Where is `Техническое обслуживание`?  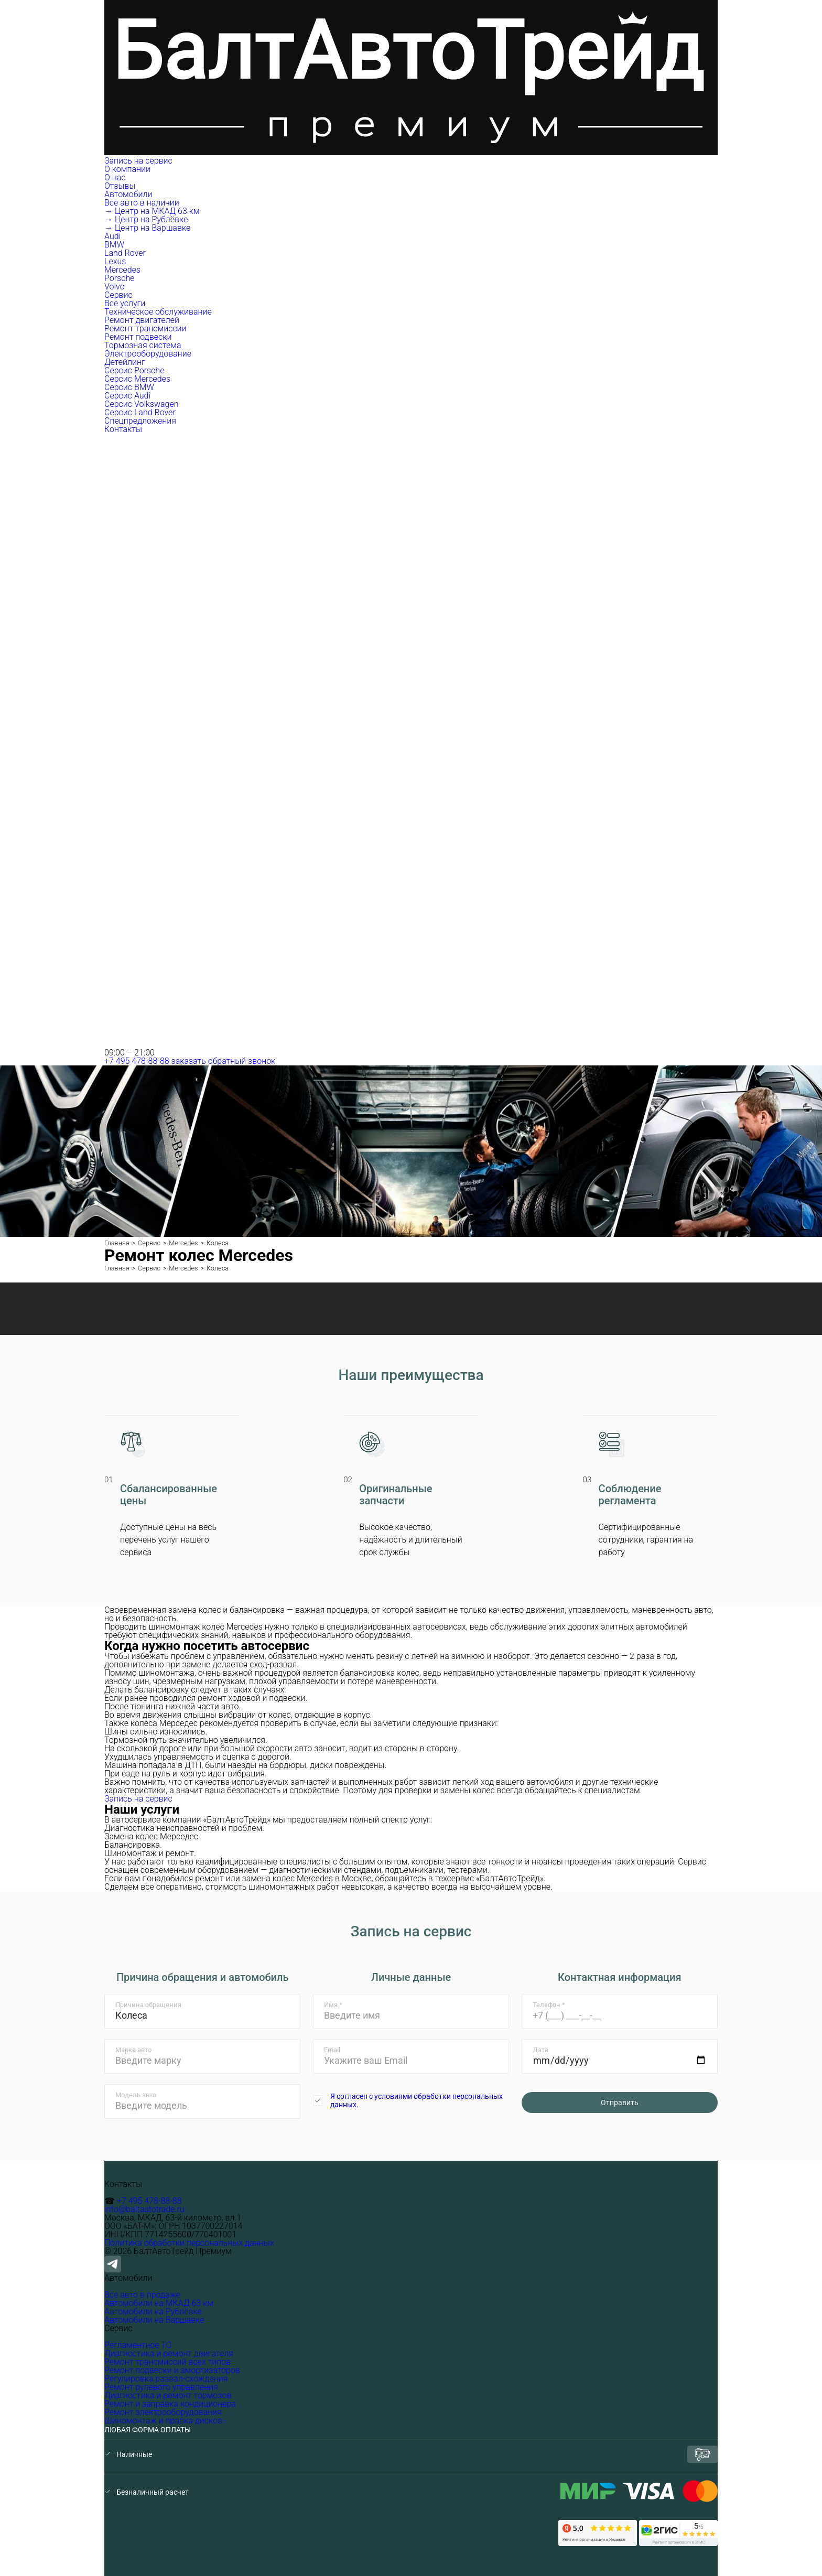 Техническое обслуживание is located at coordinates (158, 312).